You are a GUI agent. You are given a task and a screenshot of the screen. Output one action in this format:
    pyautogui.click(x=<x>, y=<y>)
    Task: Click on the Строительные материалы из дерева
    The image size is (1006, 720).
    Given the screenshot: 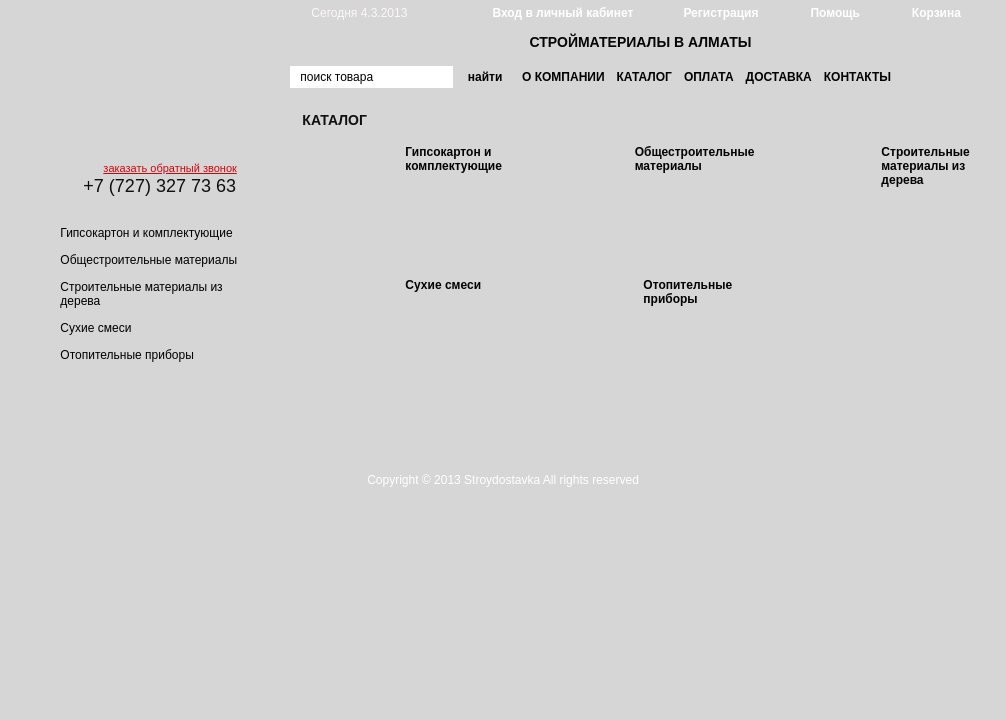 What is the action you would take?
    pyautogui.click(x=925, y=166)
    